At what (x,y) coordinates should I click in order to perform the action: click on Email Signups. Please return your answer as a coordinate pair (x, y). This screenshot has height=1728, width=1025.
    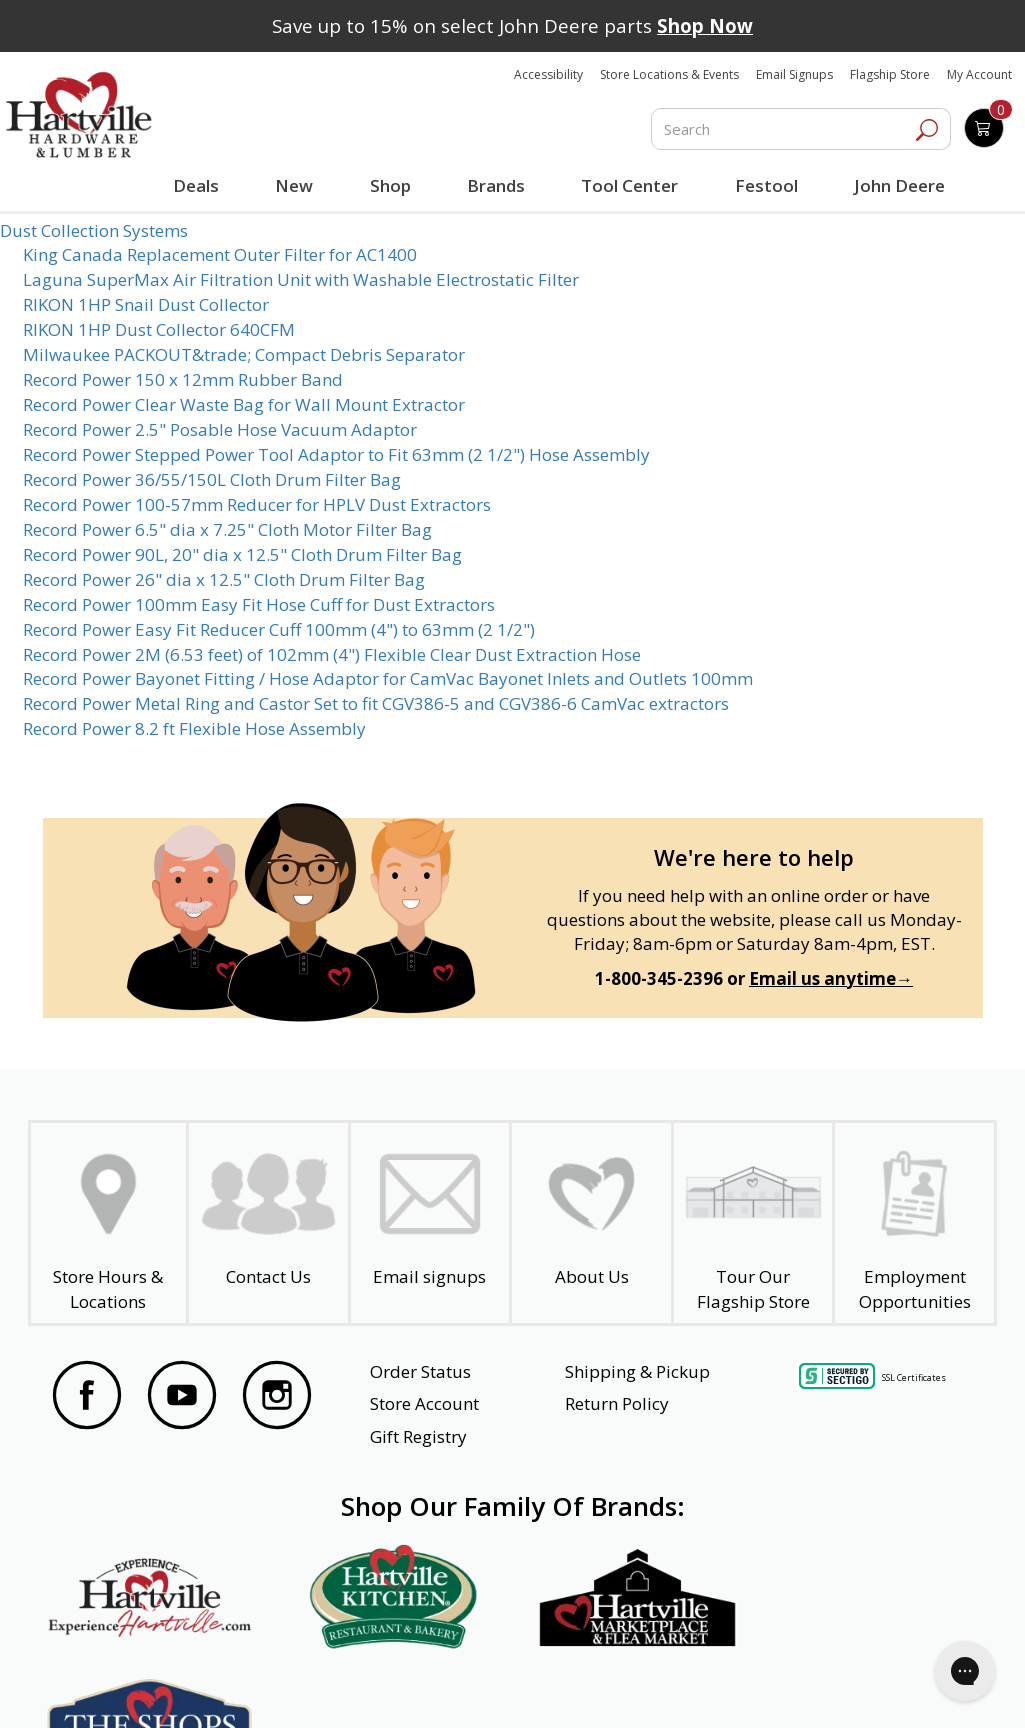
    Looking at the image, I should click on (794, 74).